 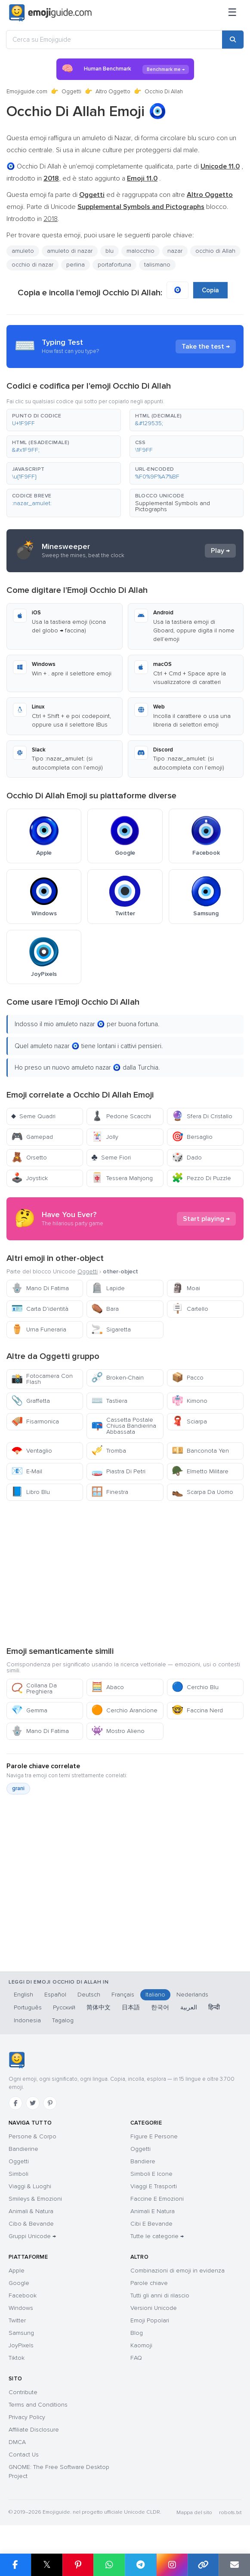 What do you see at coordinates (18, 1788) in the screenshot?
I see `grani` at bounding box center [18, 1788].